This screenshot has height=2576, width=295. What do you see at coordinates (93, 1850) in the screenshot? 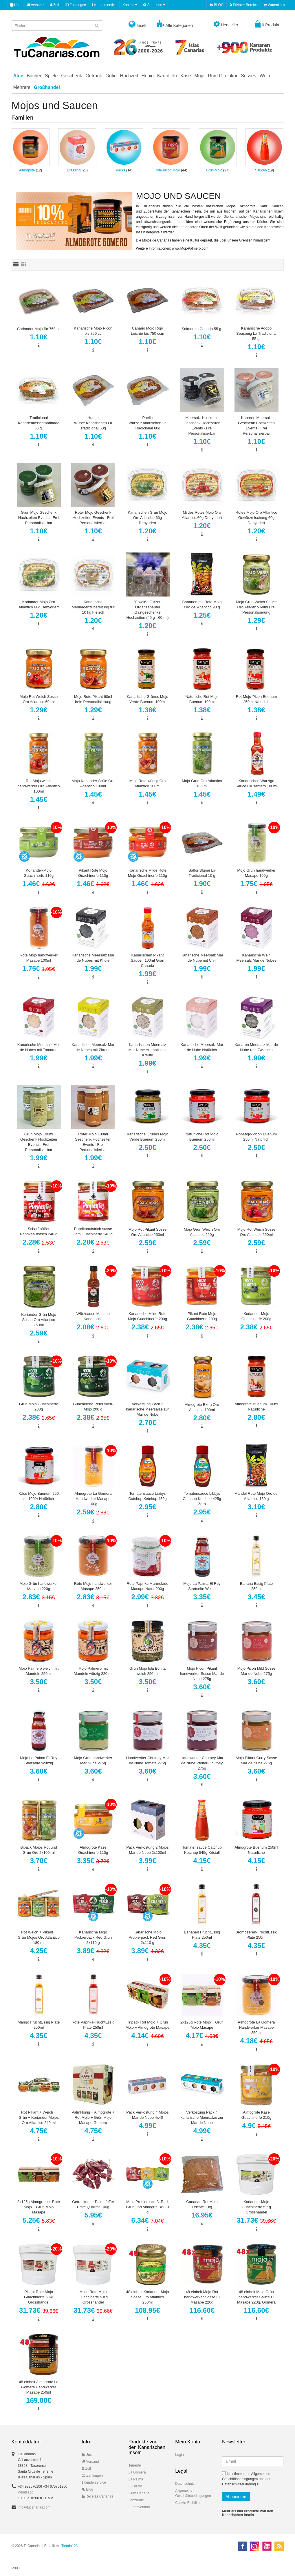
I see `Almogrote Kase Guachinerfe 110g` at bounding box center [93, 1850].